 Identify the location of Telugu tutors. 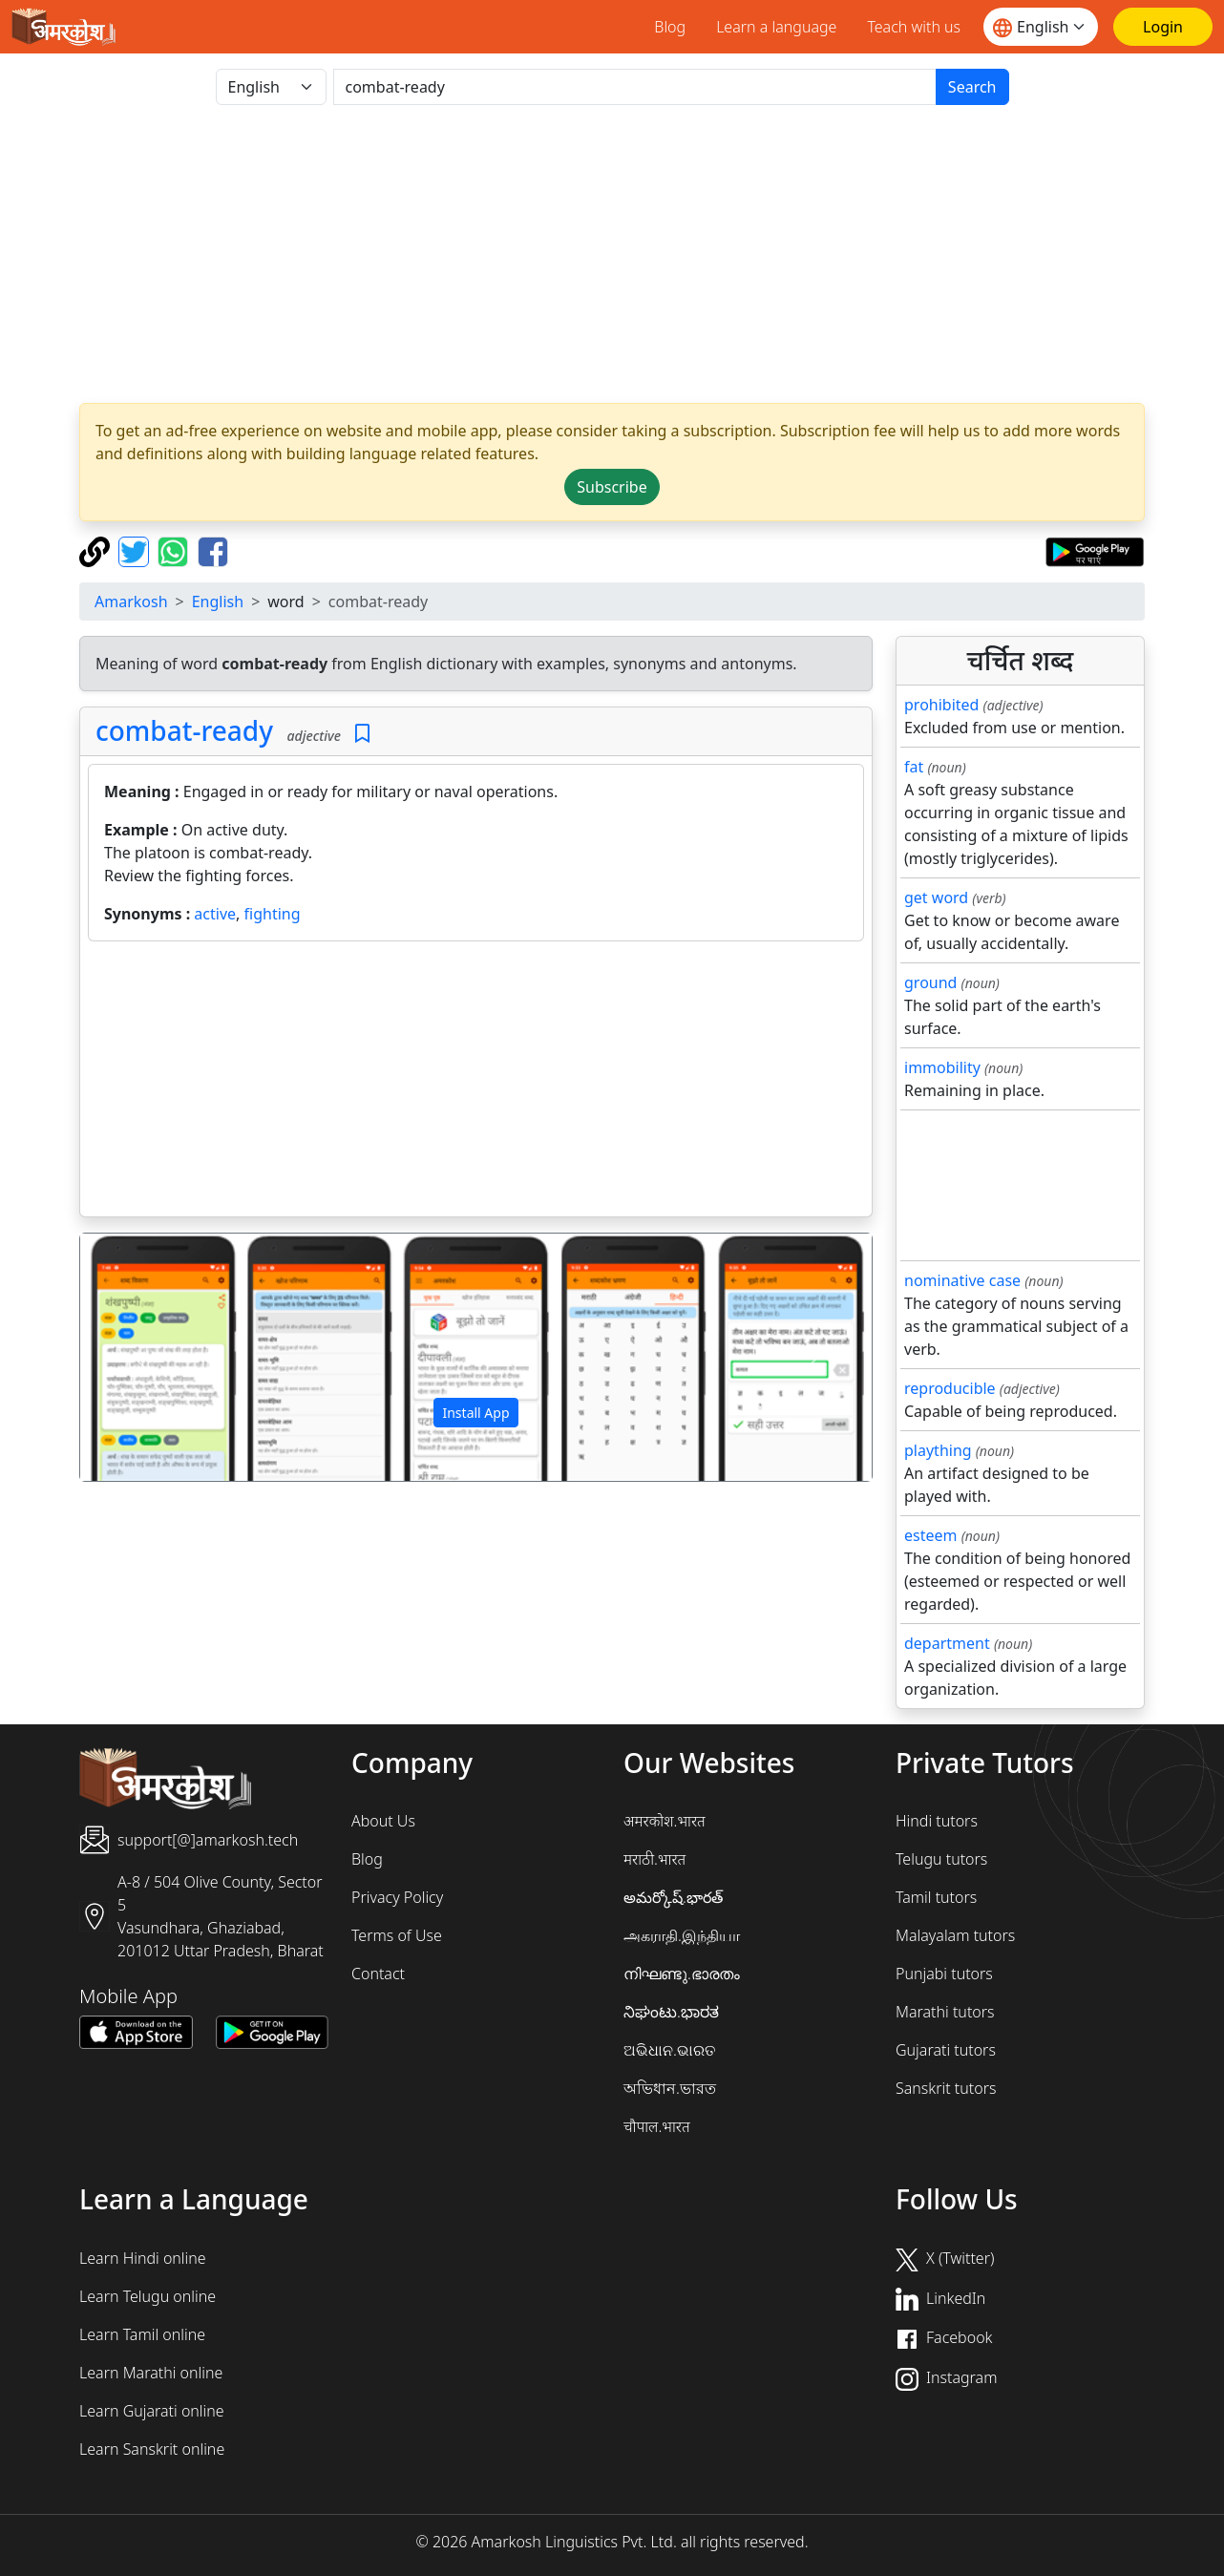
(941, 1858).